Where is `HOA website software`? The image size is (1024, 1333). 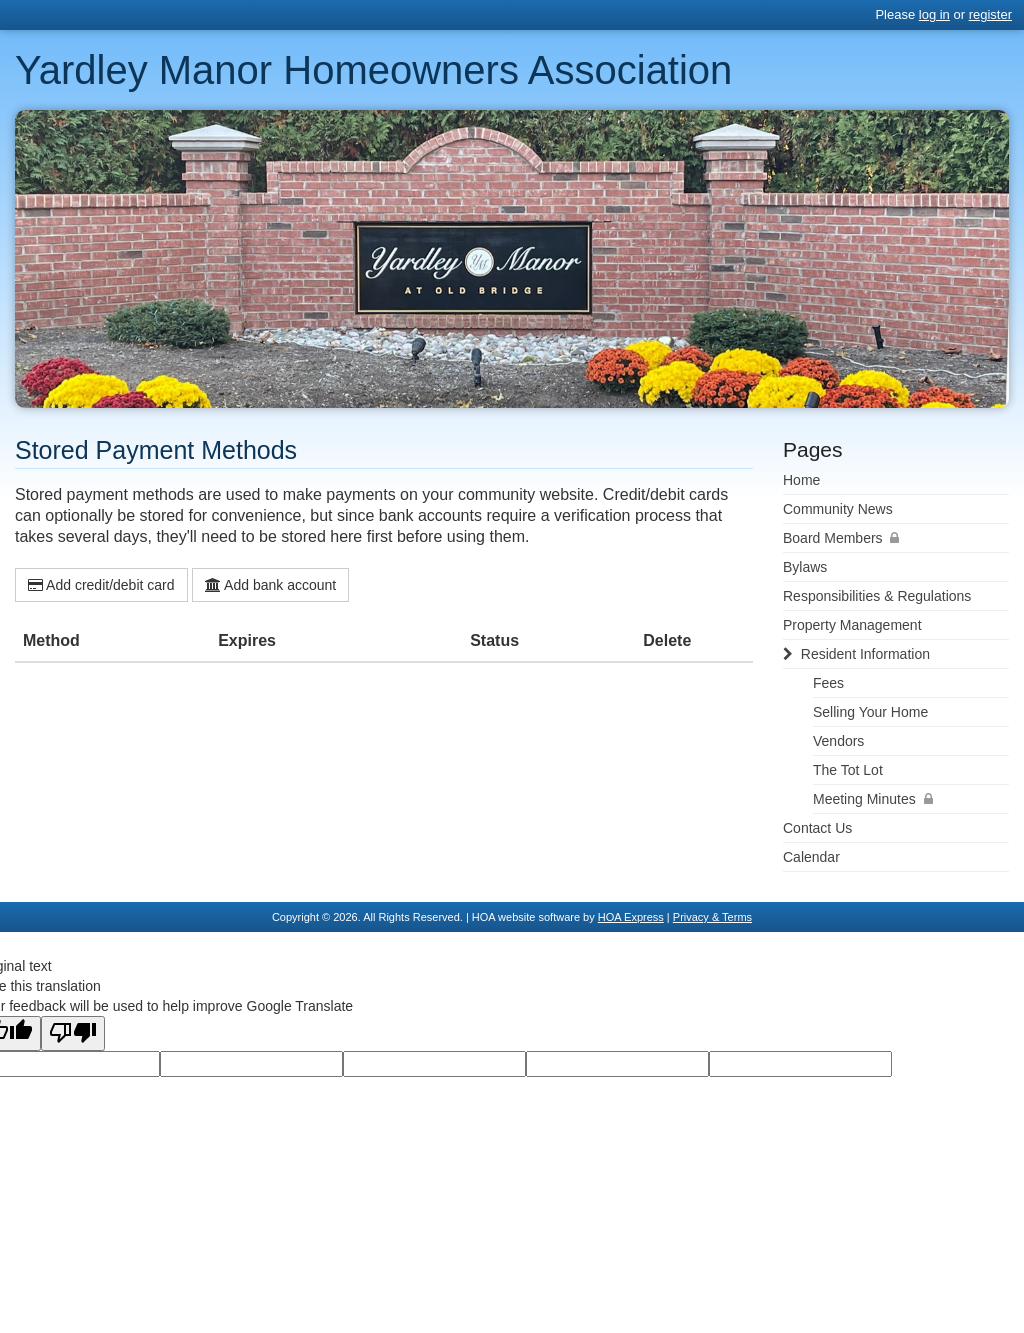 HOA website software is located at coordinates (526, 917).